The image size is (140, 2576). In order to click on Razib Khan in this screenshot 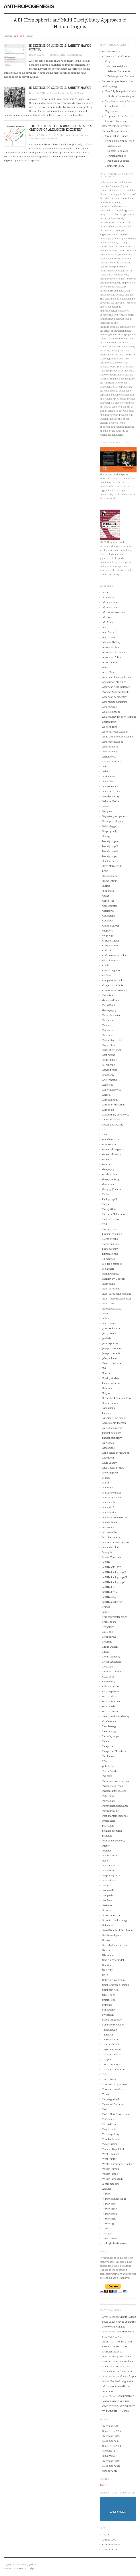, I will do `click(108, 1865)`.